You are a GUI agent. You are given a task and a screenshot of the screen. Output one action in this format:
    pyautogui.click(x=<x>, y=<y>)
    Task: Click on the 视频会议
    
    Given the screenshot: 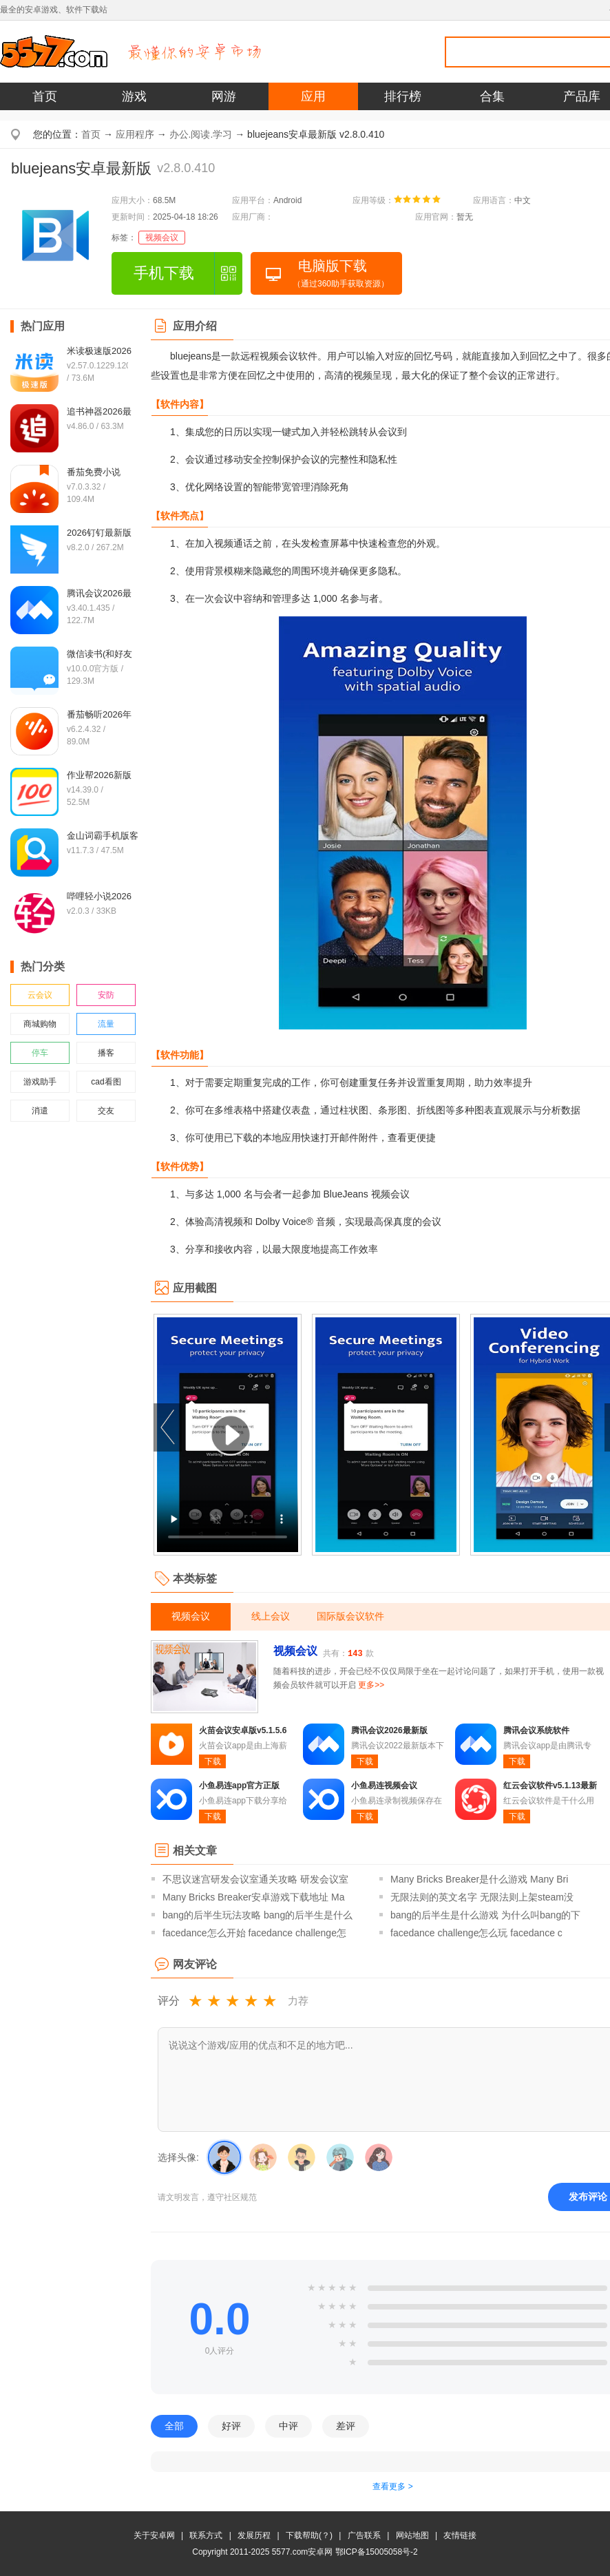 What is the action you would take?
    pyautogui.click(x=161, y=237)
    